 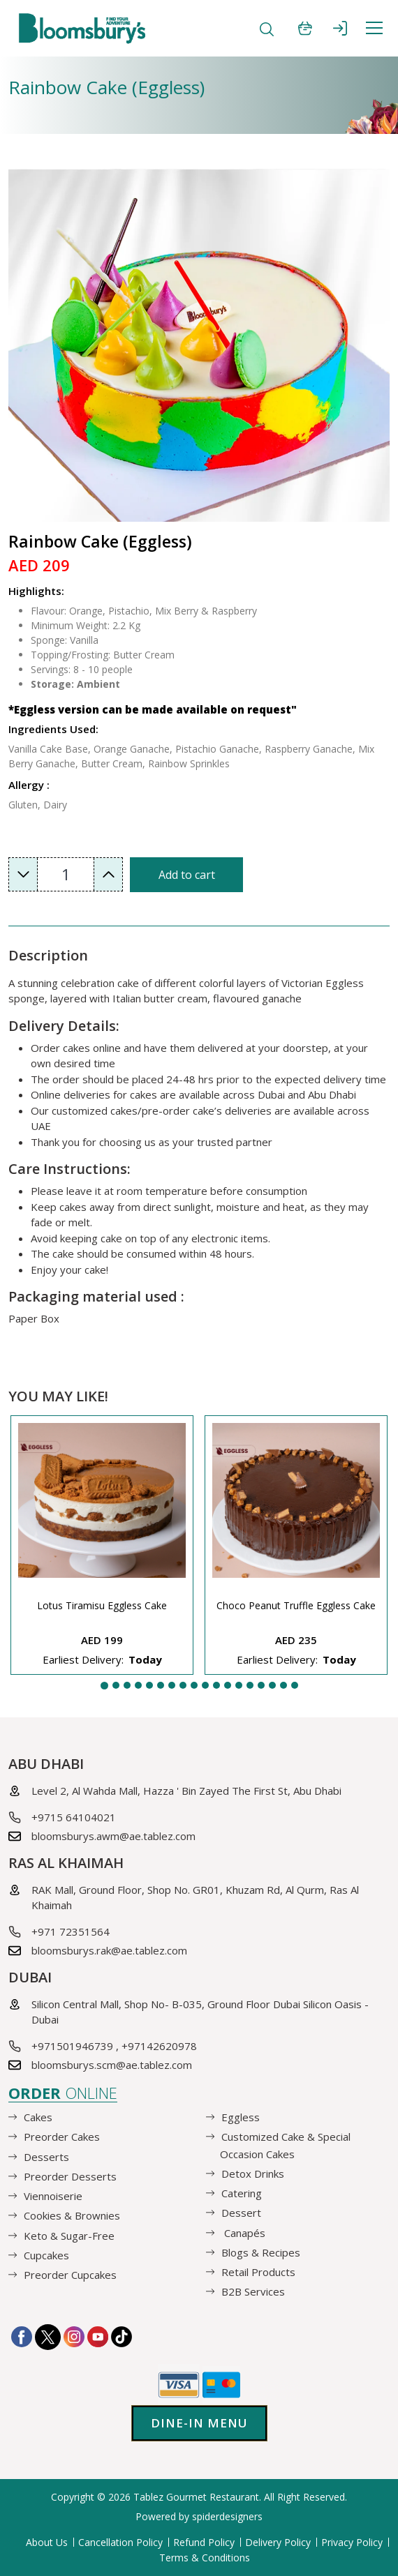 I want to click on Preorder Cupcakes, so click(x=70, y=2275).